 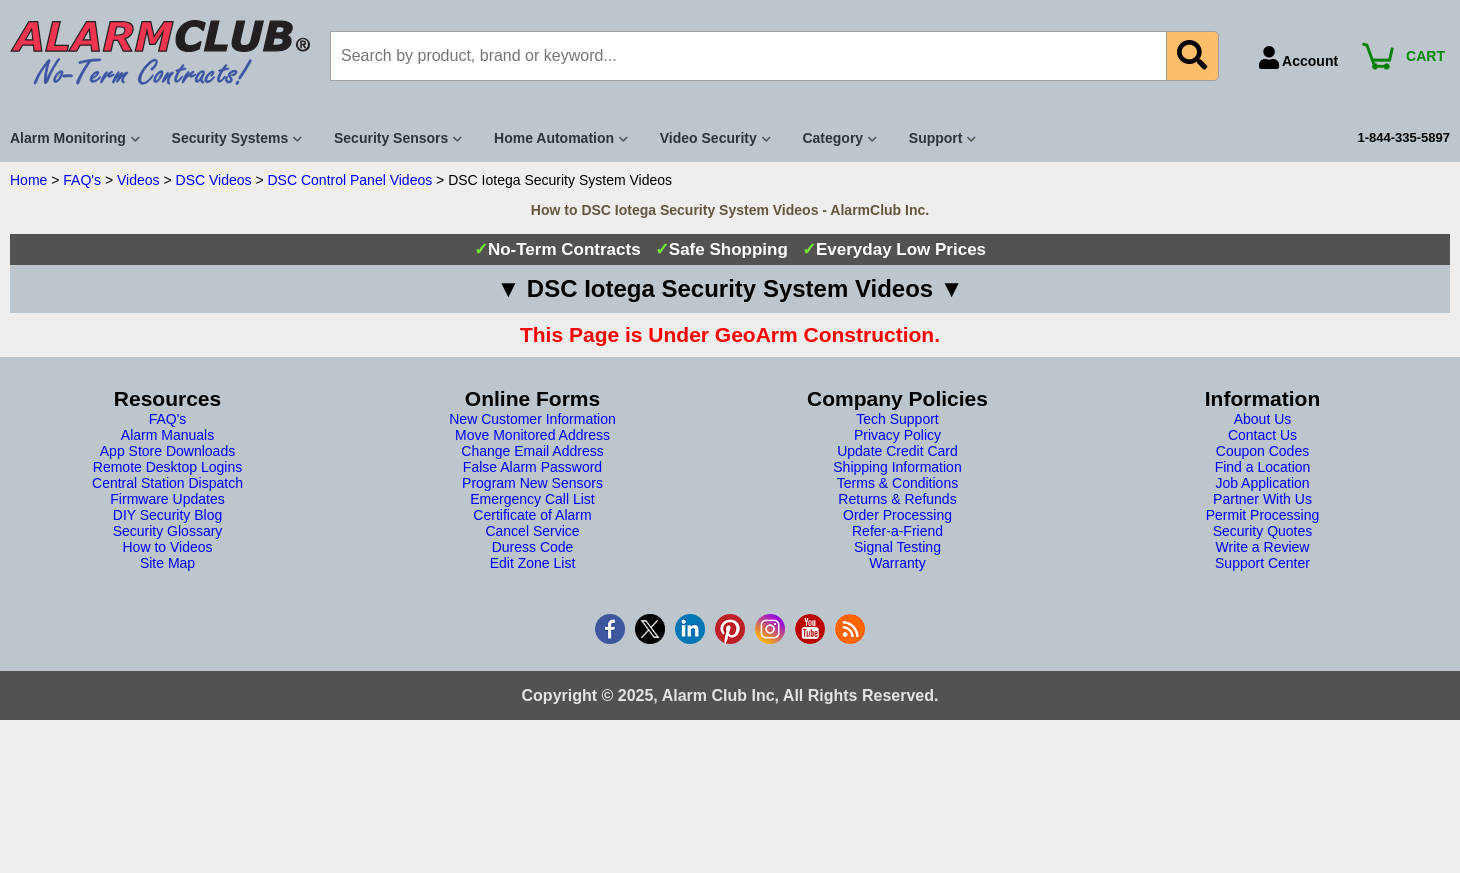 What do you see at coordinates (532, 419) in the screenshot?
I see `New Customer Information` at bounding box center [532, 419].